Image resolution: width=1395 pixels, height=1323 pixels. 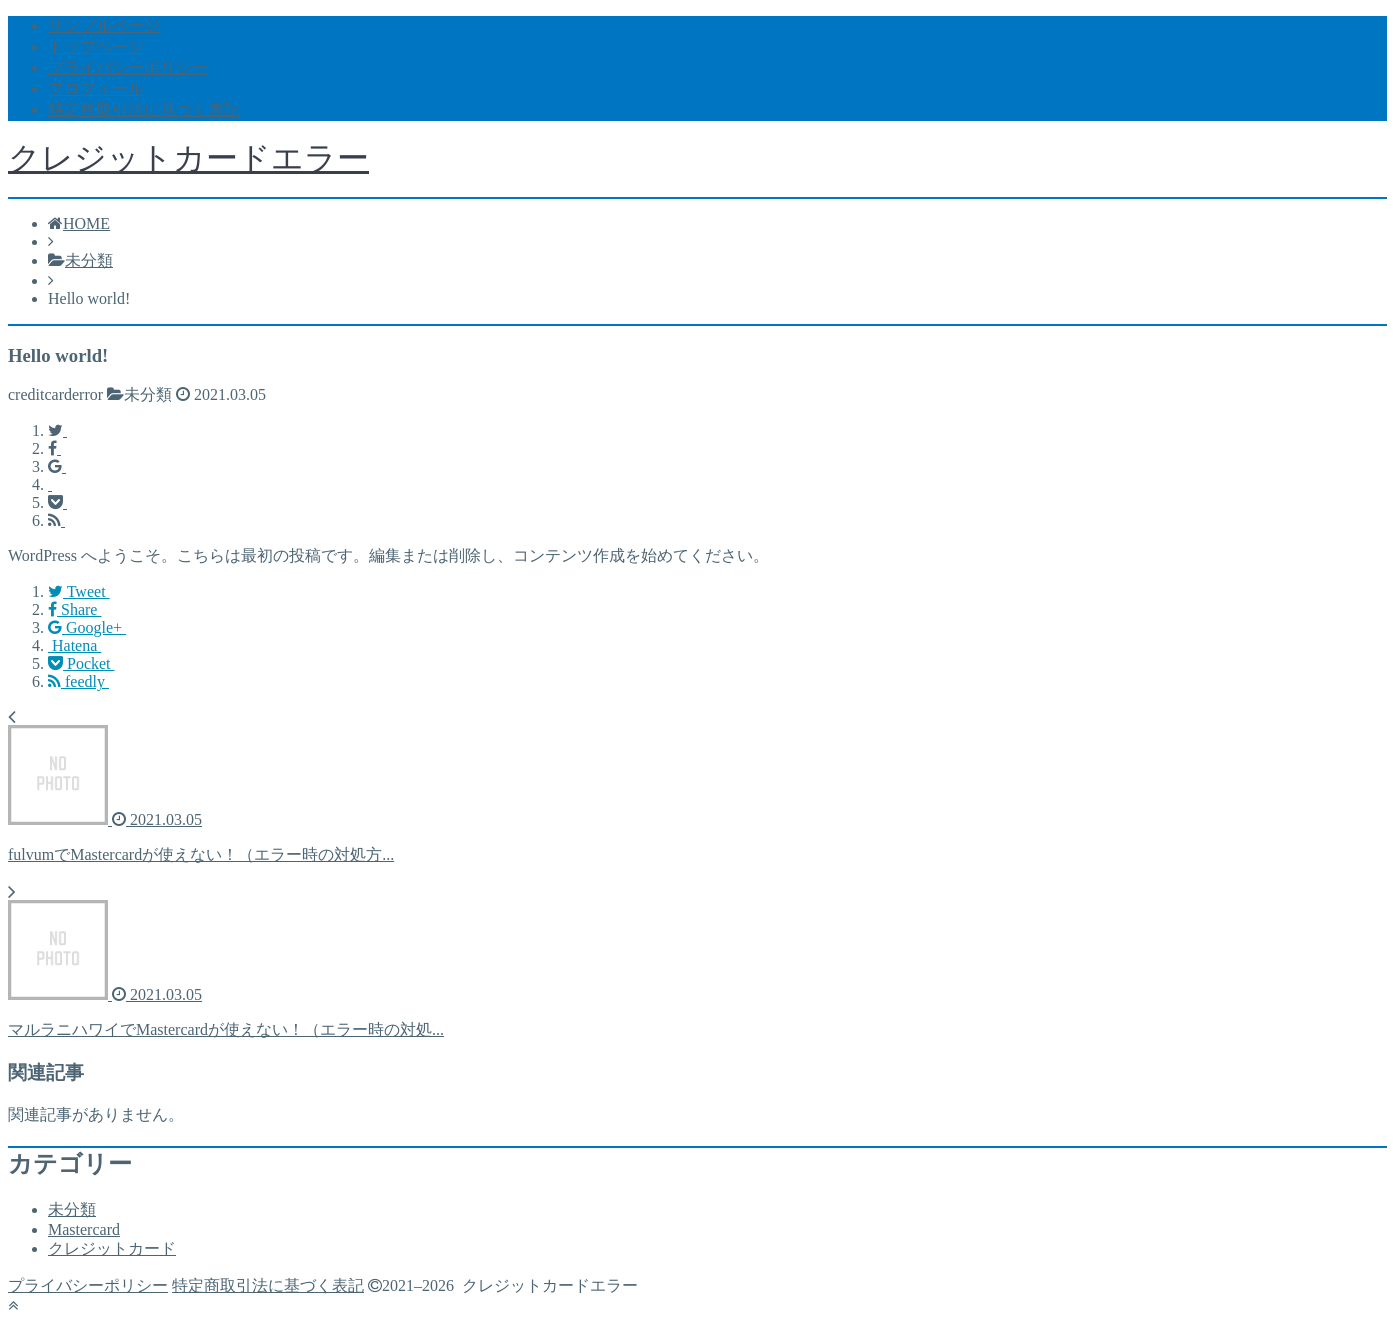 I want to click on Tweet, so click(x=79, y=591).